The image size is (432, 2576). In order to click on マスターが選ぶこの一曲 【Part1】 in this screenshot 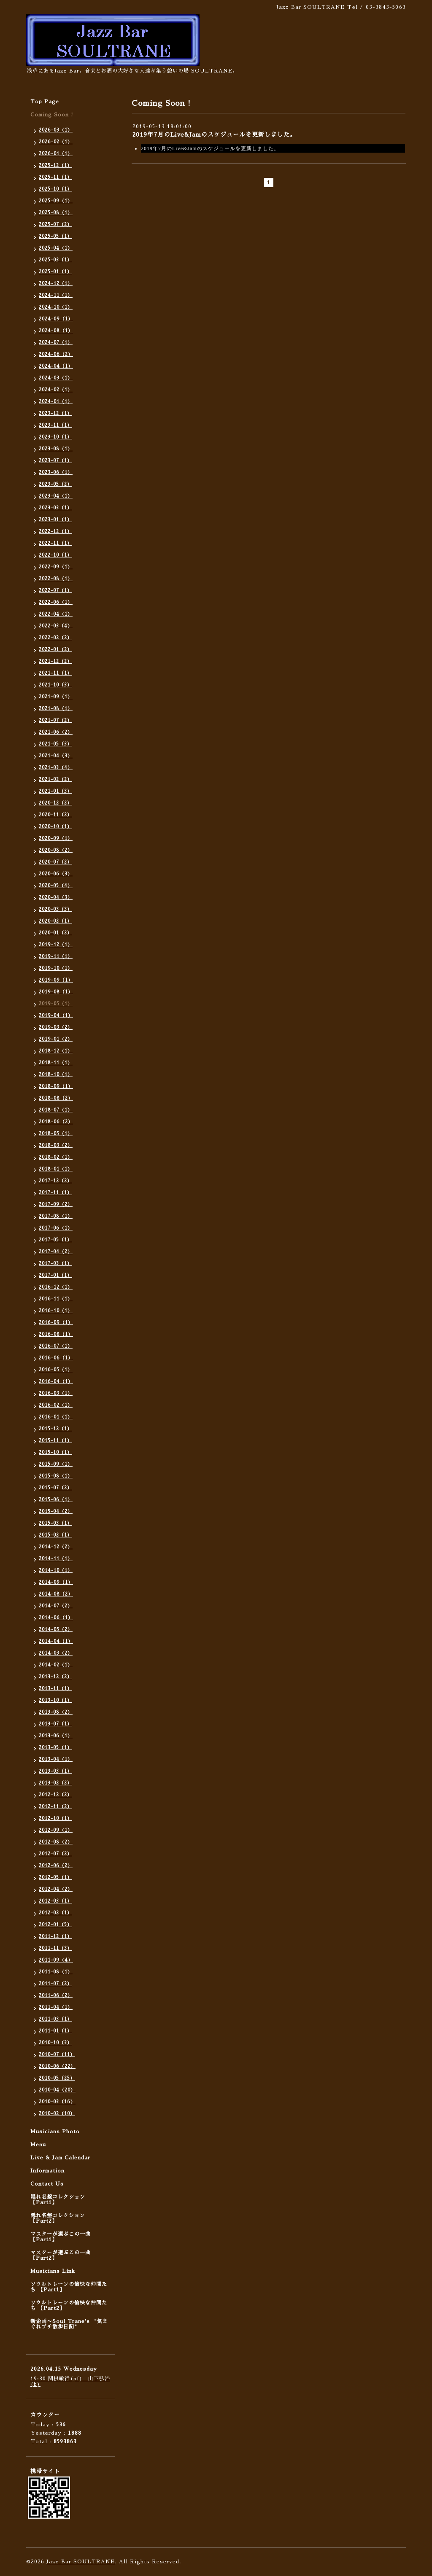, I will do `click(60, 2236)`.